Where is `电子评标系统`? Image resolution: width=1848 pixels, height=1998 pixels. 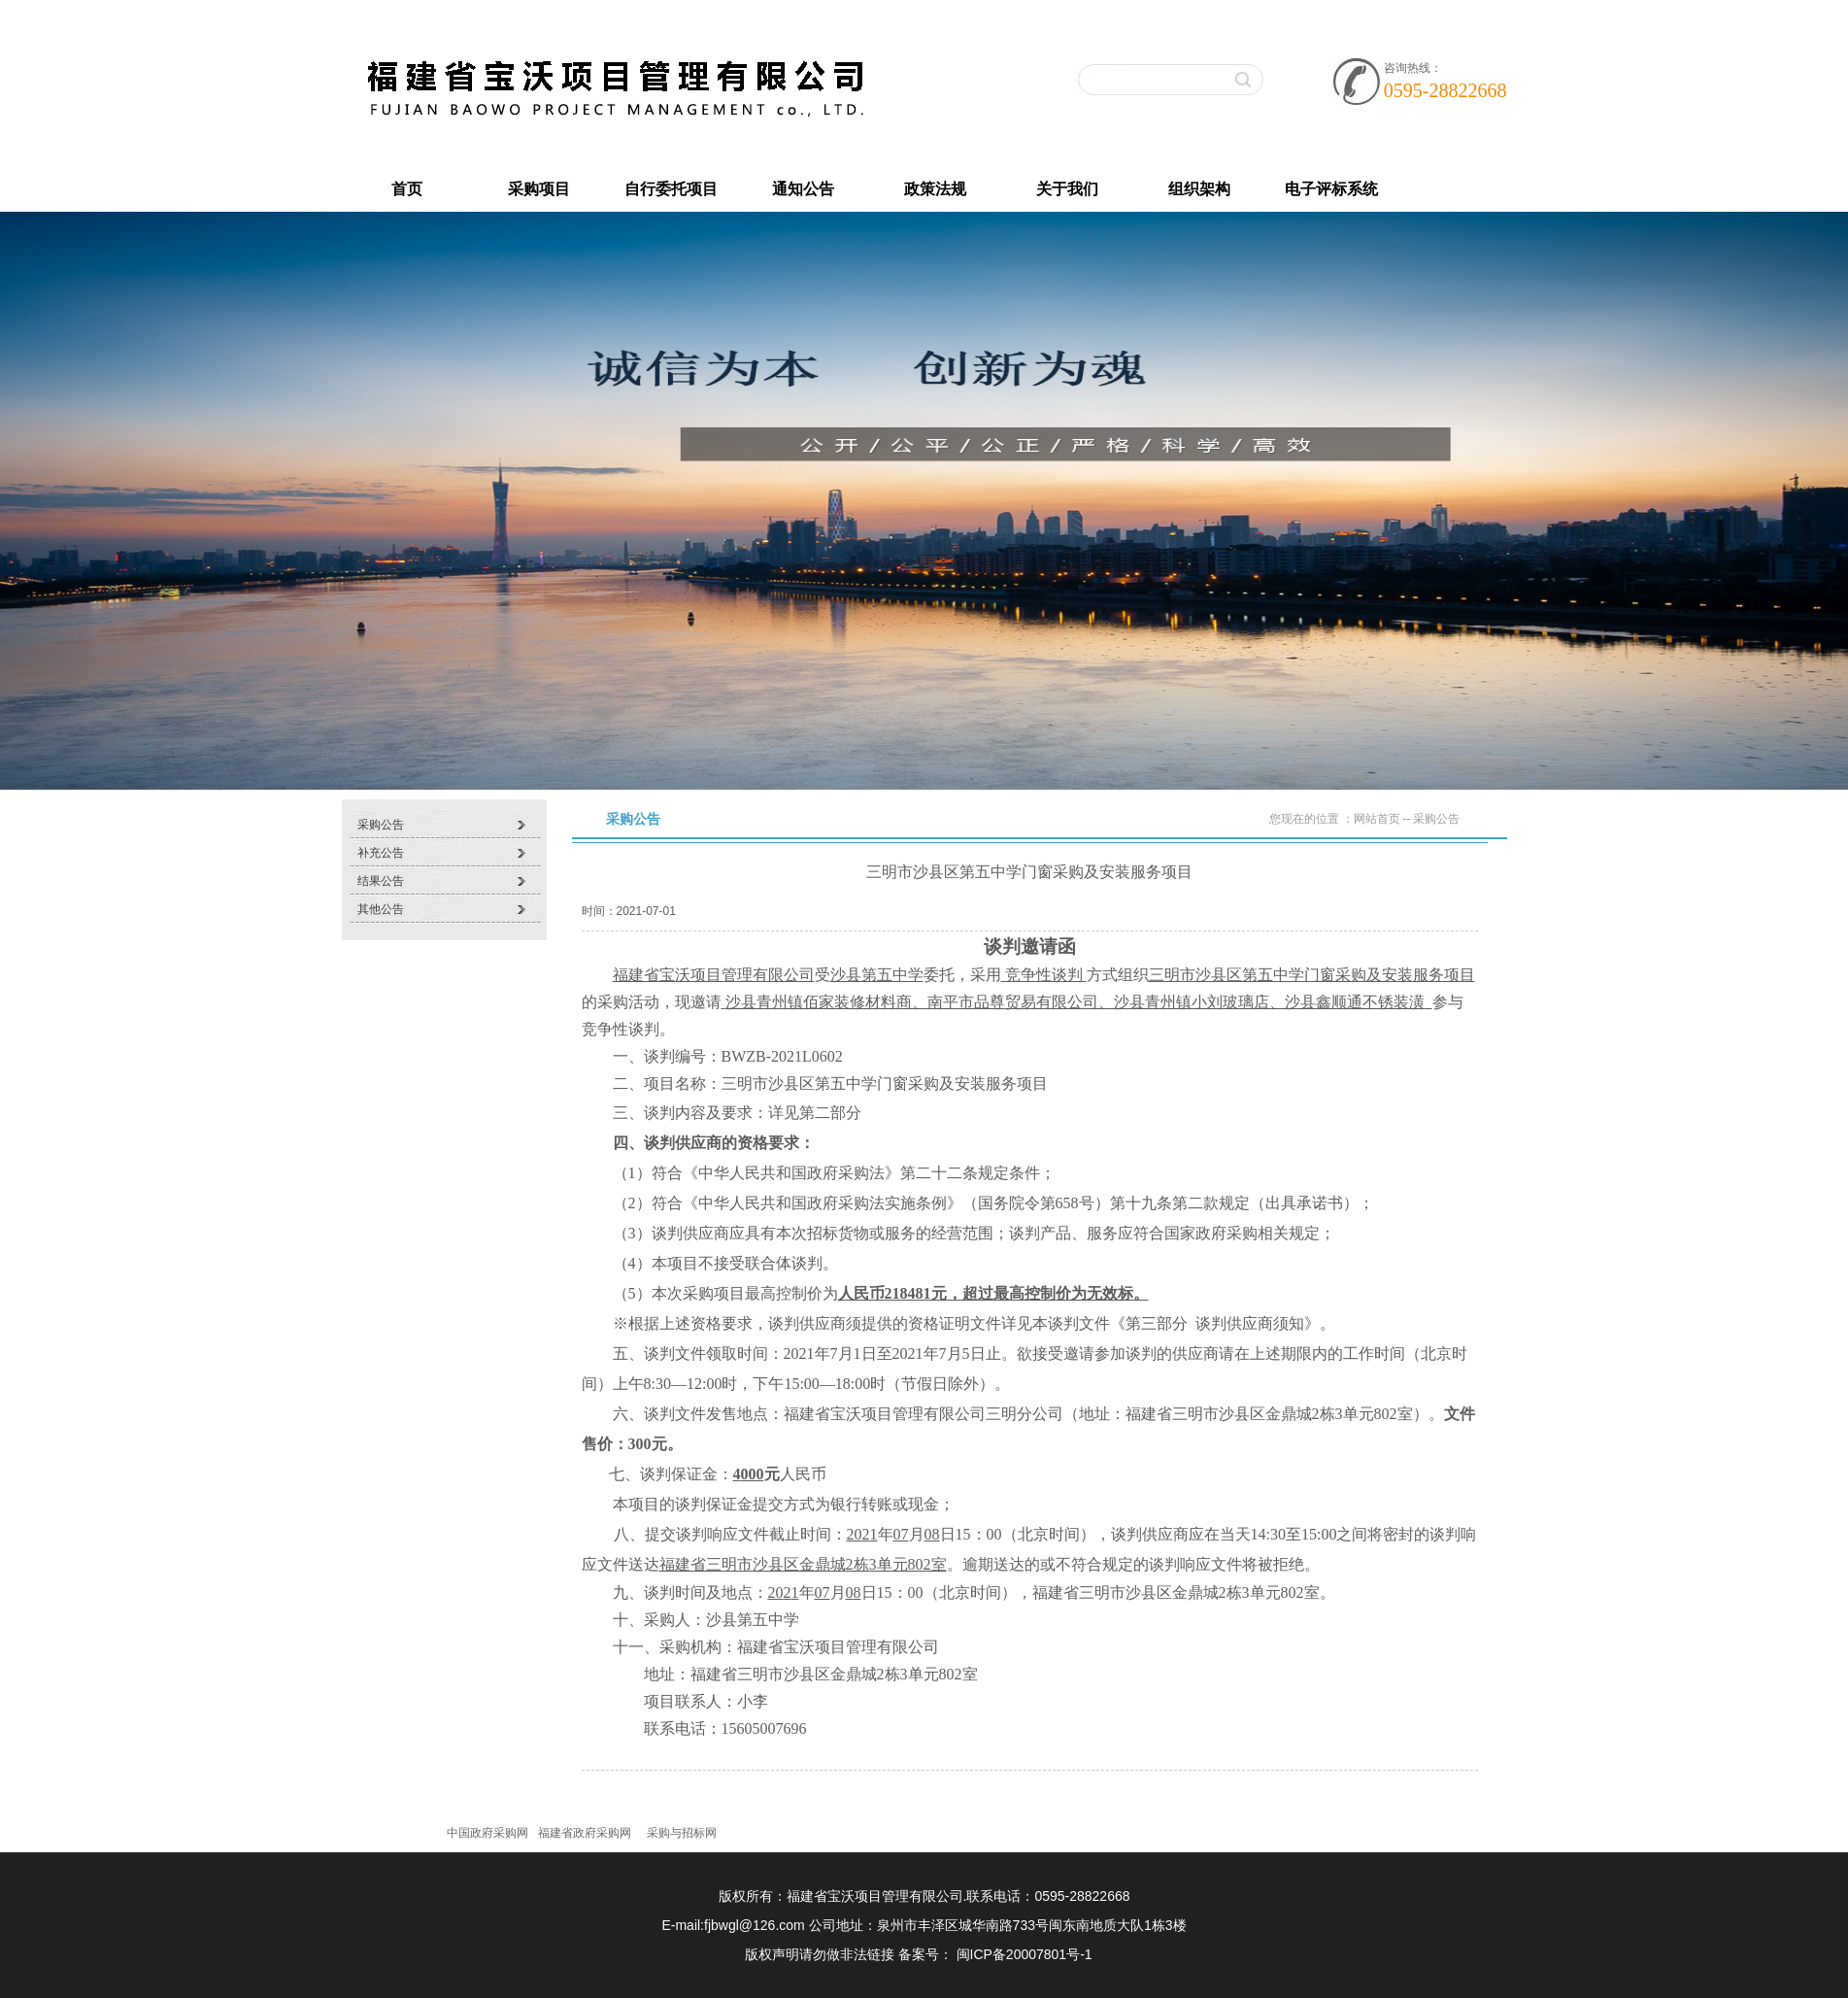
电子评标系统 is located at coordinates (1331, 189).